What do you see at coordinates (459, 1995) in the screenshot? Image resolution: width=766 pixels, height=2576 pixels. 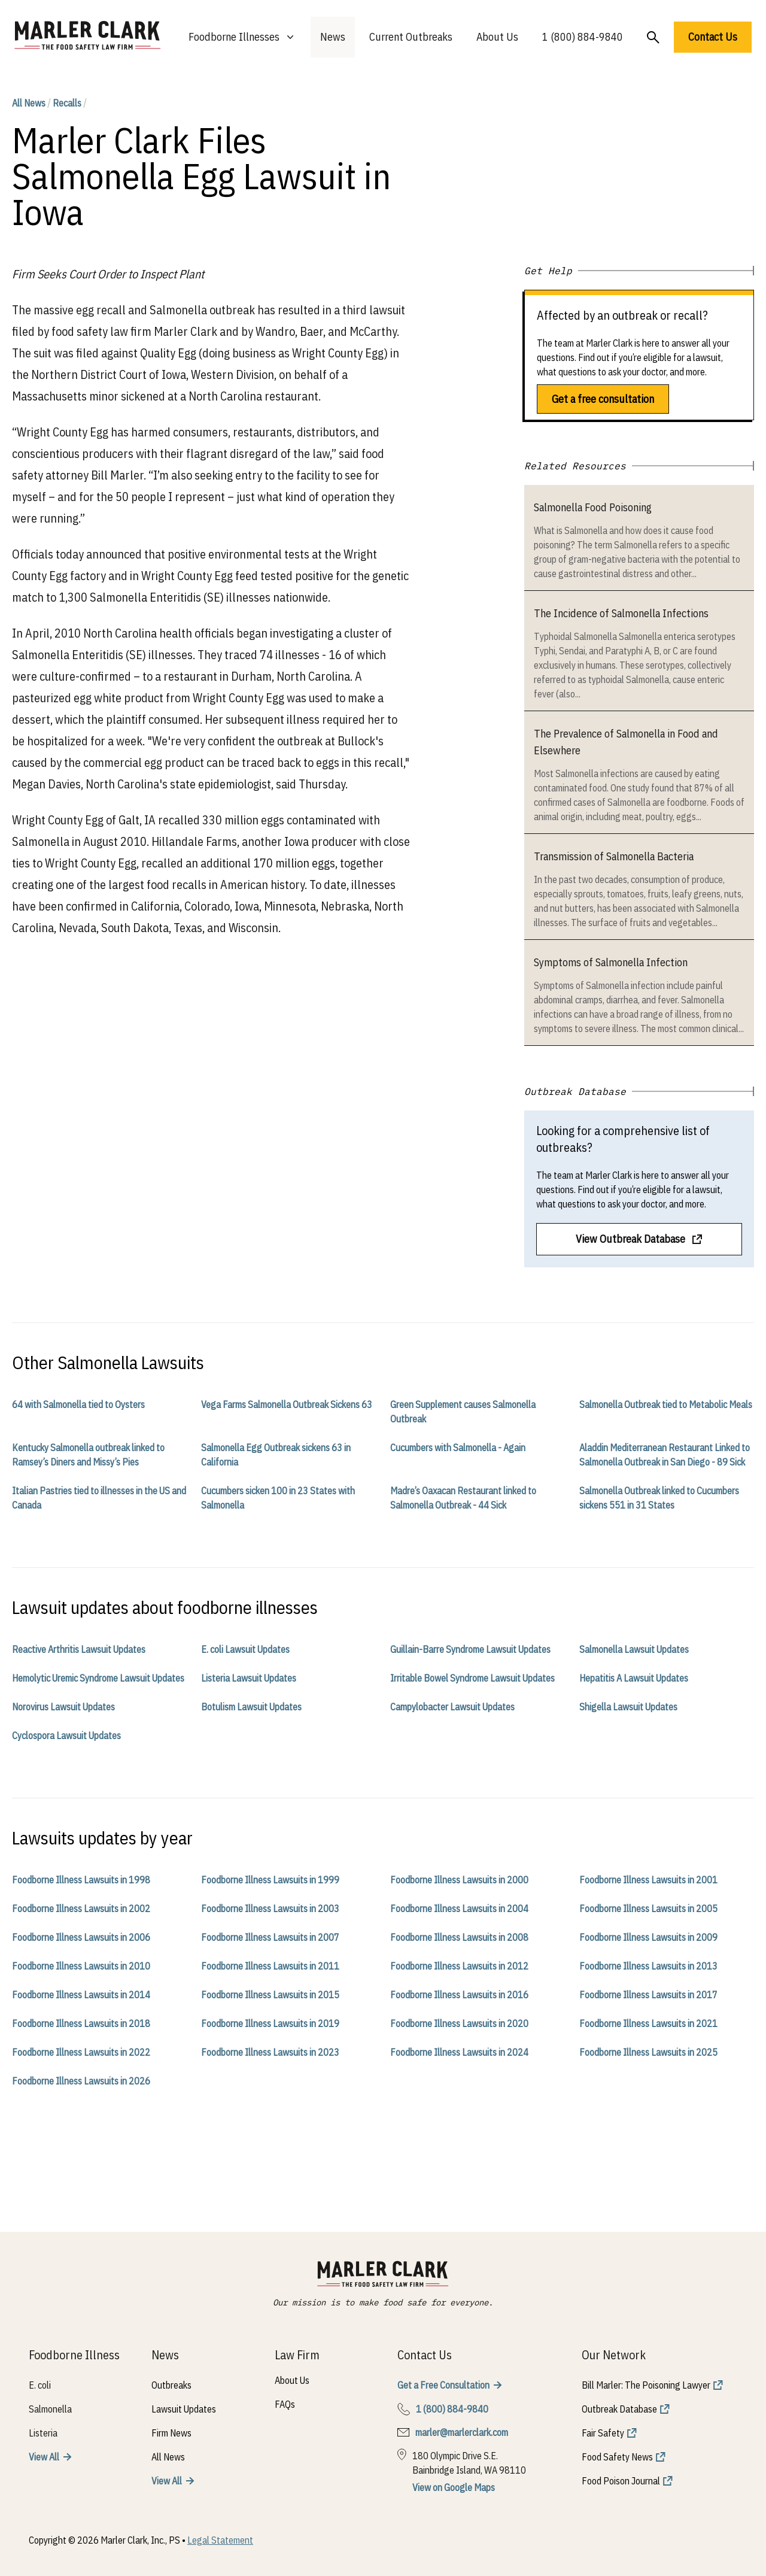 I see `Foodborne Illness Lawsuits in 2016` at bounding box center [459, 1995].